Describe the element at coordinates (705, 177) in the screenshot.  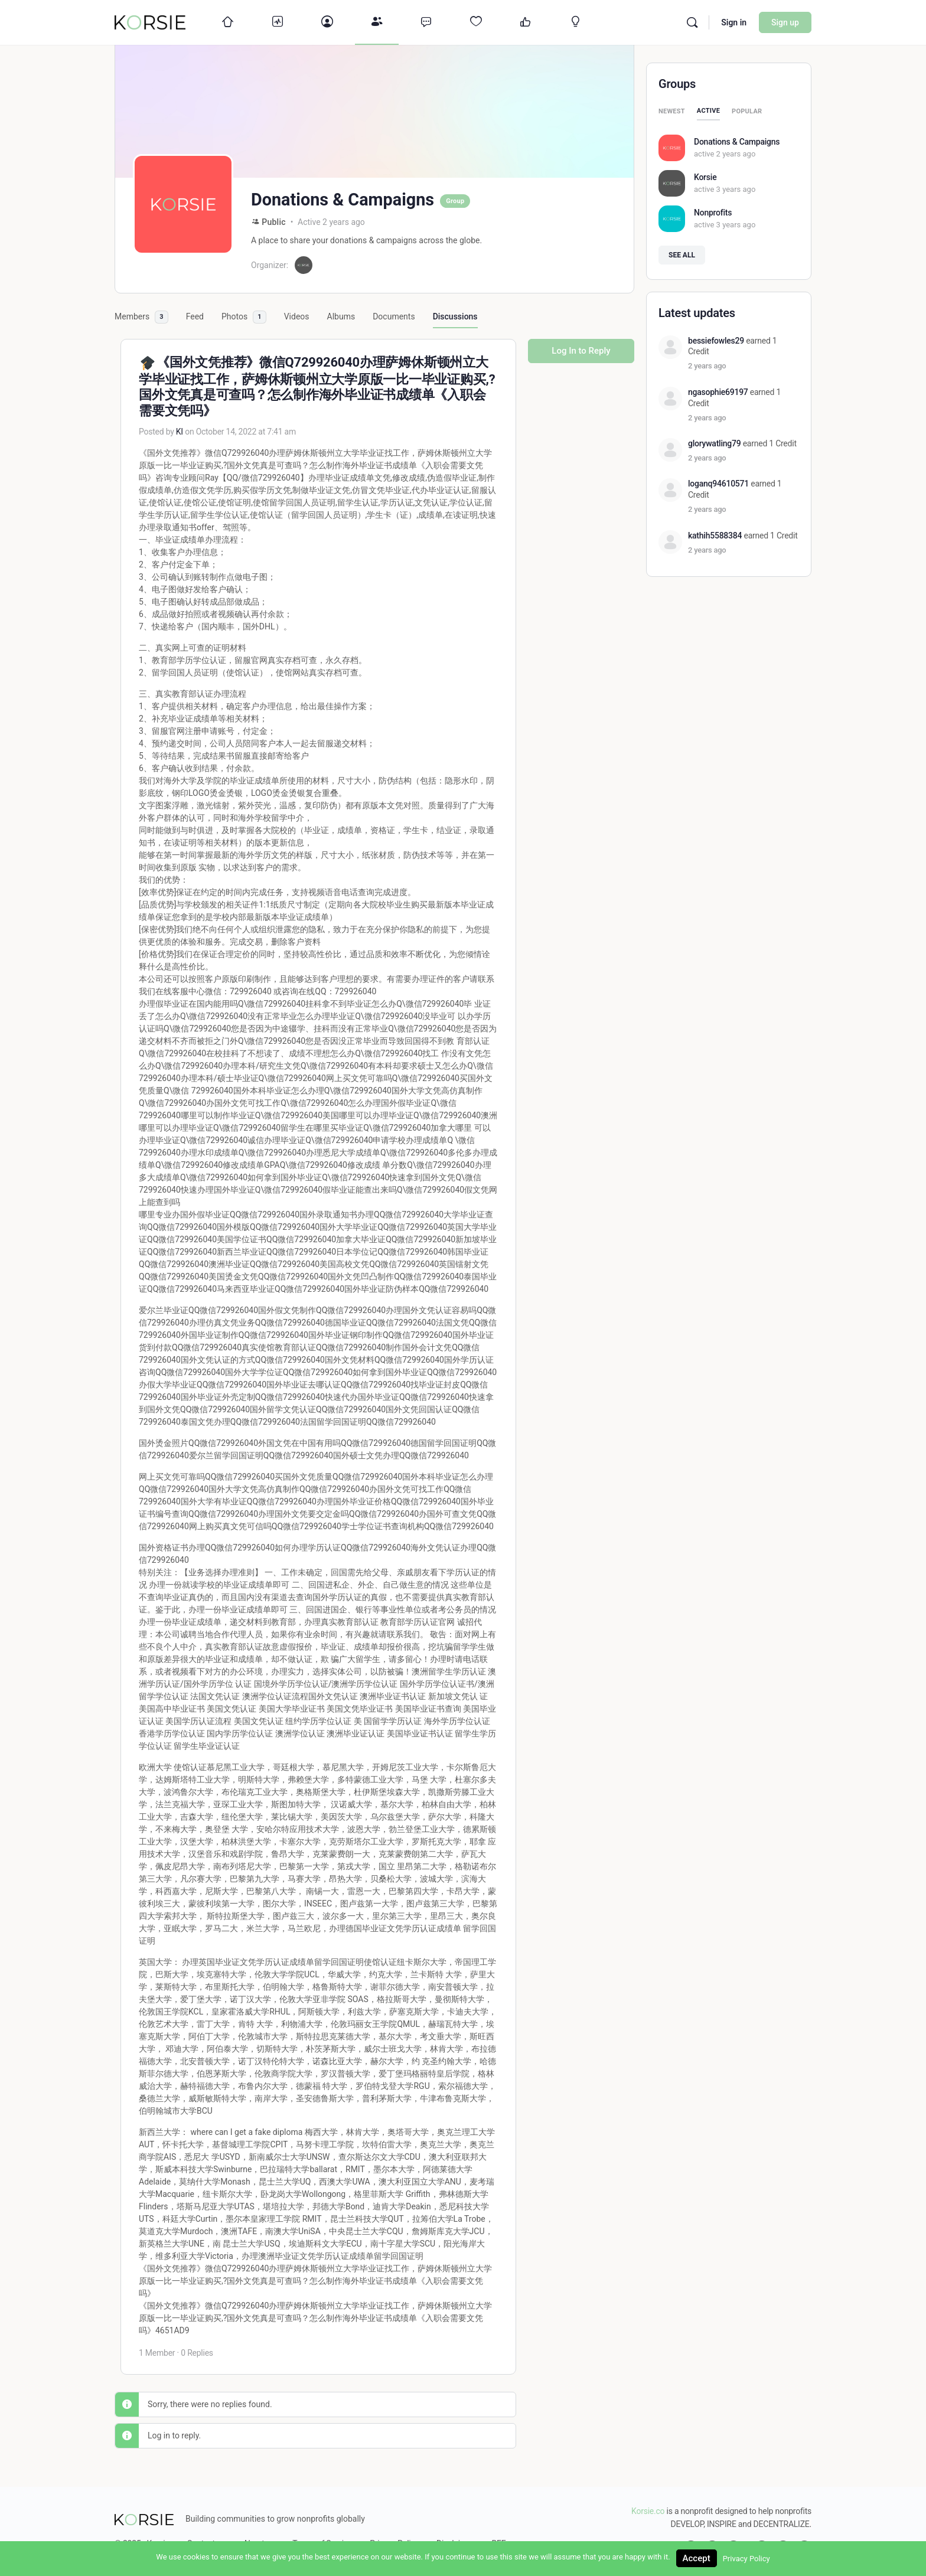
I see `Korsie` at that location.